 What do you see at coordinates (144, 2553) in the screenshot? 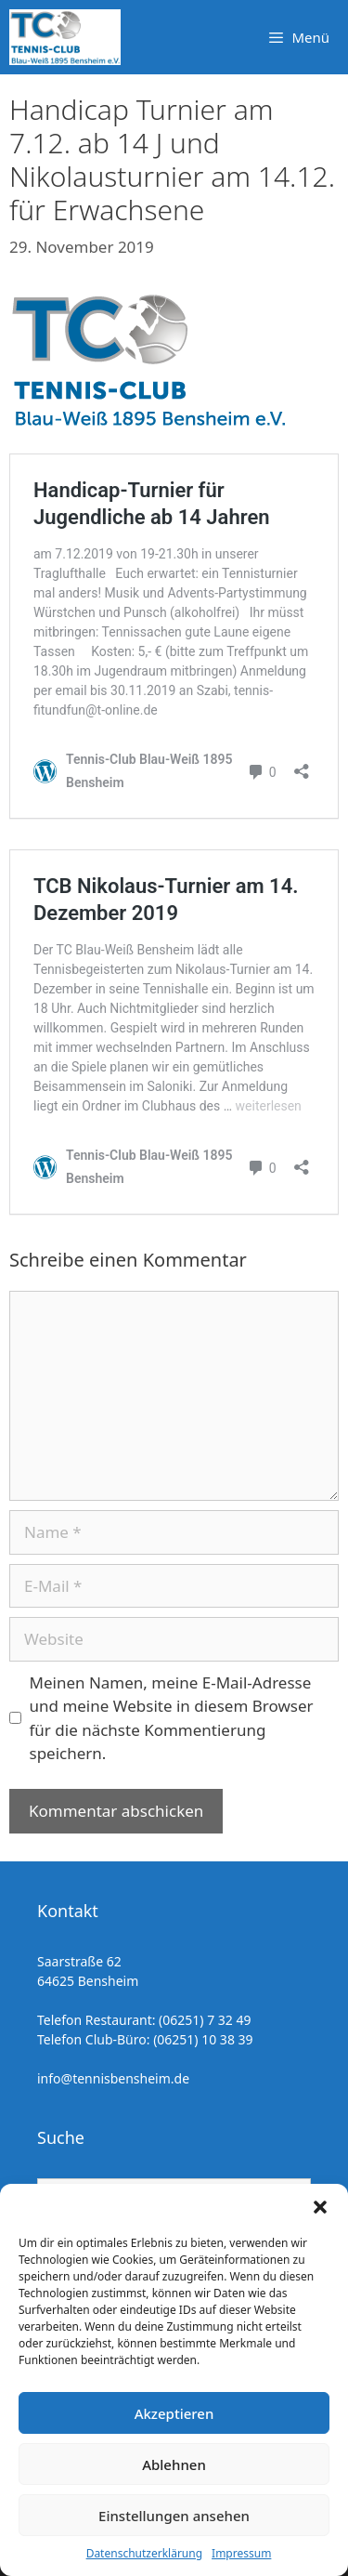
I see `Datenschutzerklärung` at bounding box center [144, 2553].